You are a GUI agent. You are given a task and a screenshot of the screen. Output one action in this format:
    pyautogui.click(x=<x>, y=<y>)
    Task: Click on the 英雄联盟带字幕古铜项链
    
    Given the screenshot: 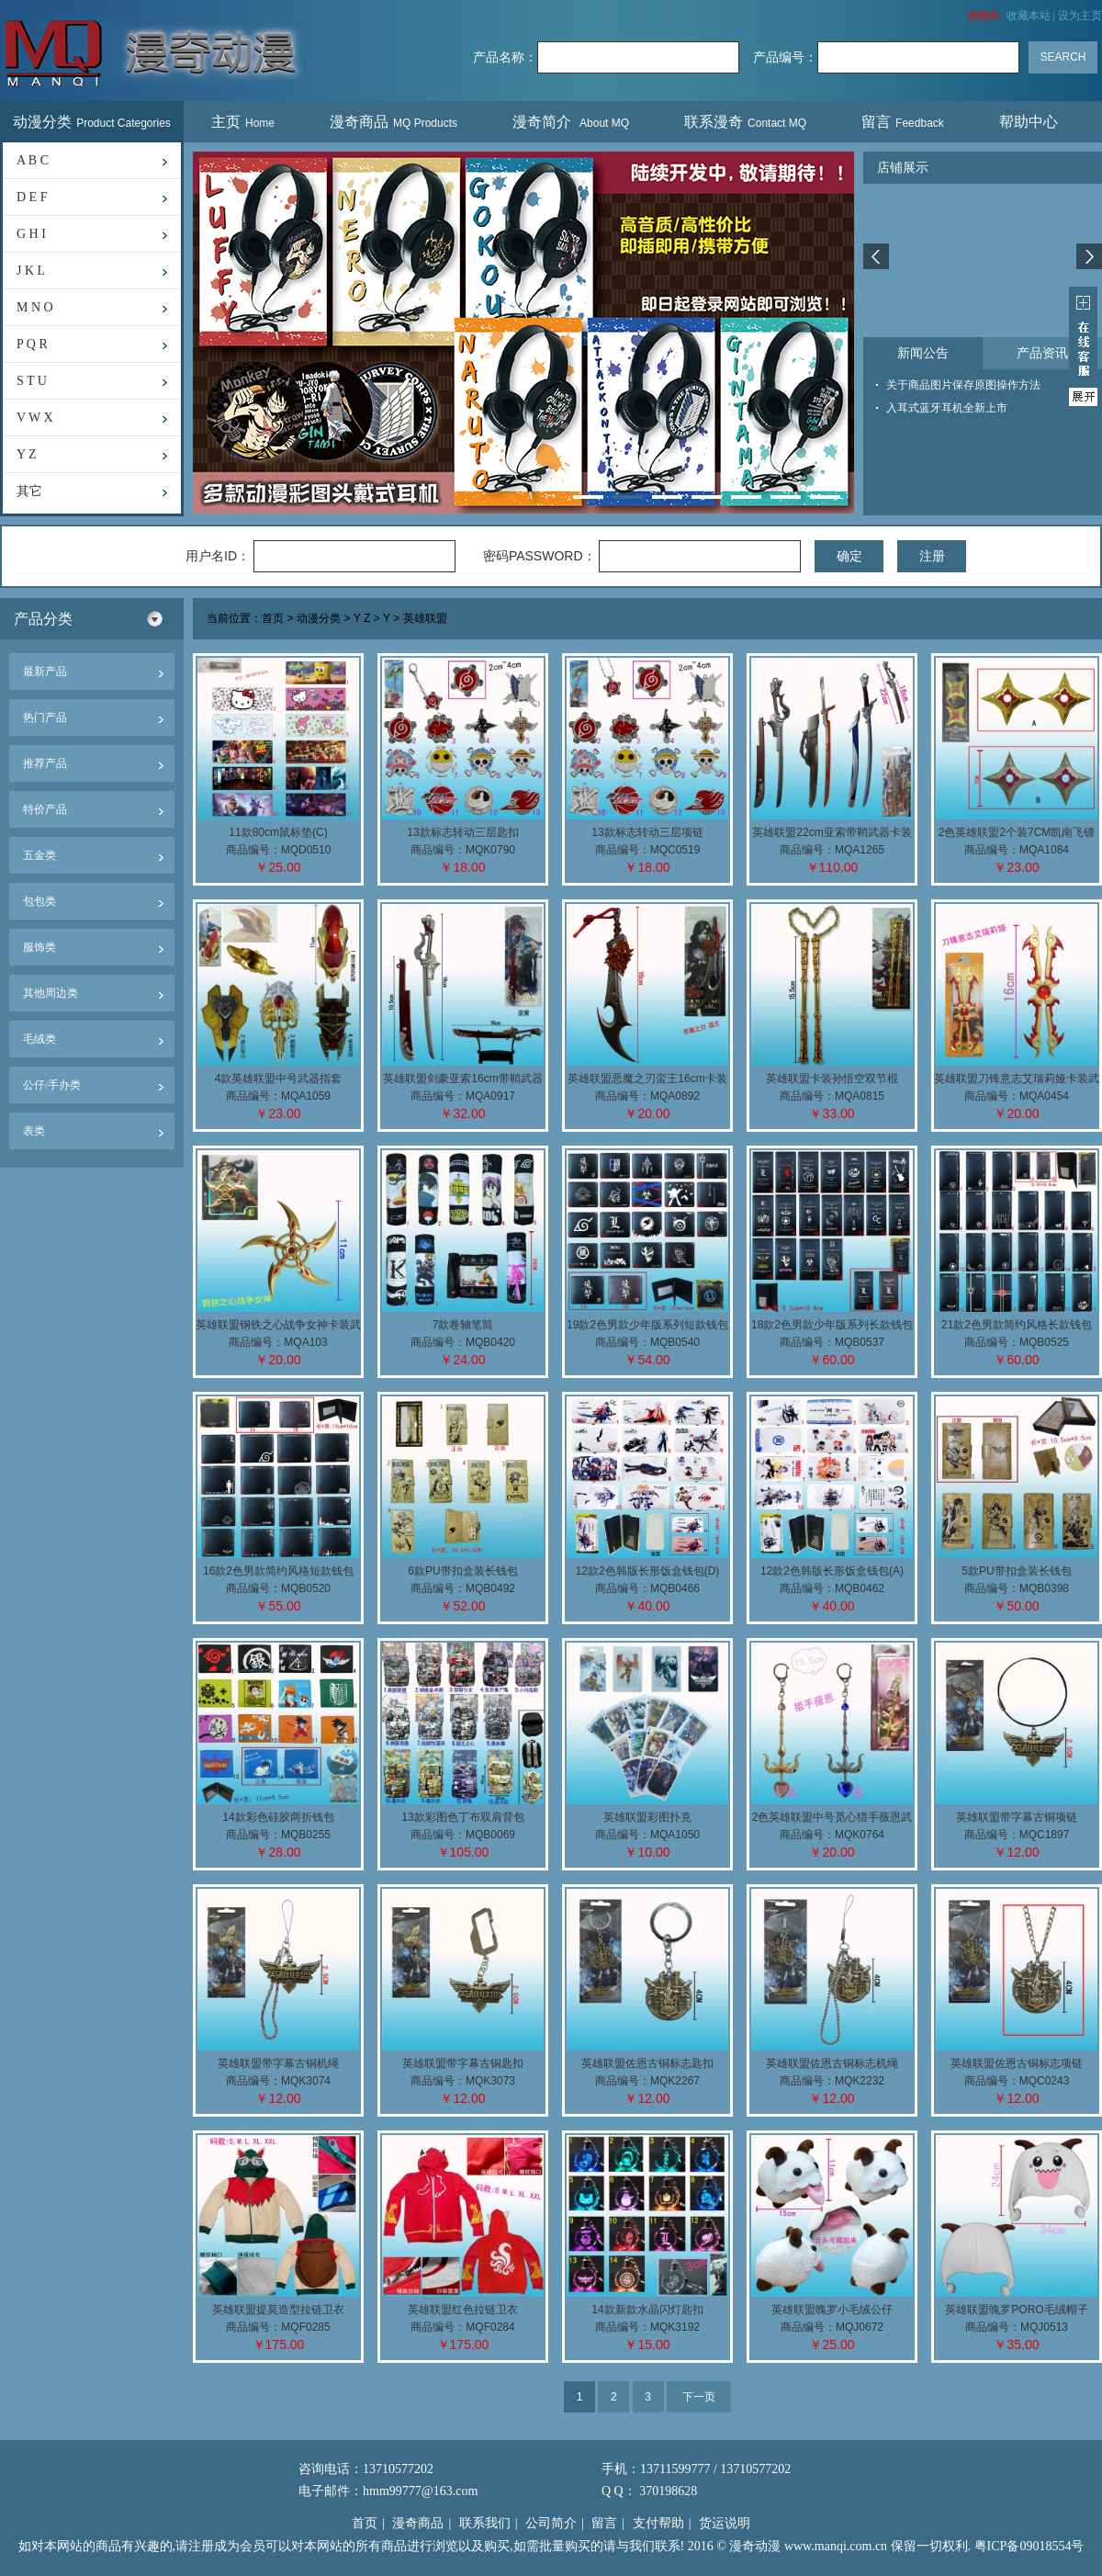 What is the action you would take?
    pyautogui.click(x=1016, y=1817)
    